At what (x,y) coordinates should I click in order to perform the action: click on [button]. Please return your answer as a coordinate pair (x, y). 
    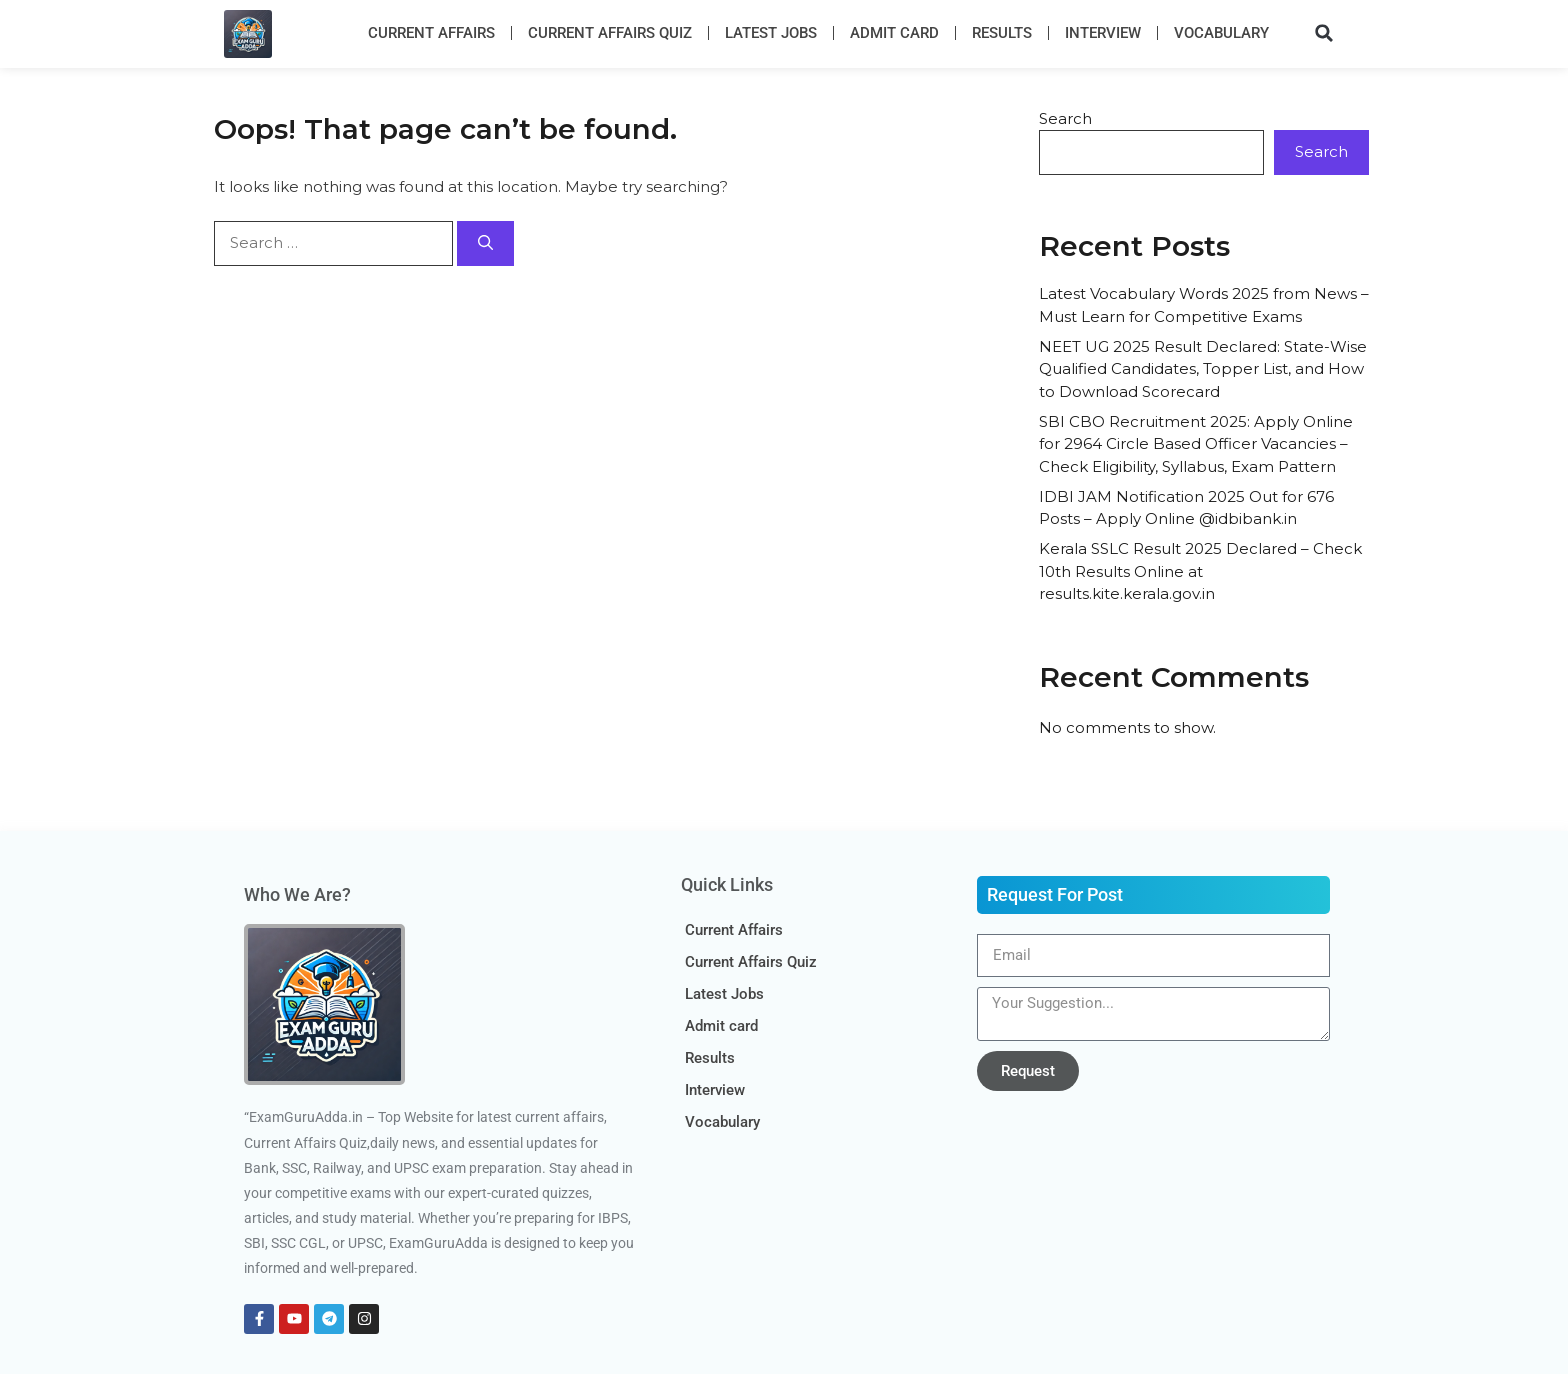
    Looking at the image, I should click on (1324, 33).